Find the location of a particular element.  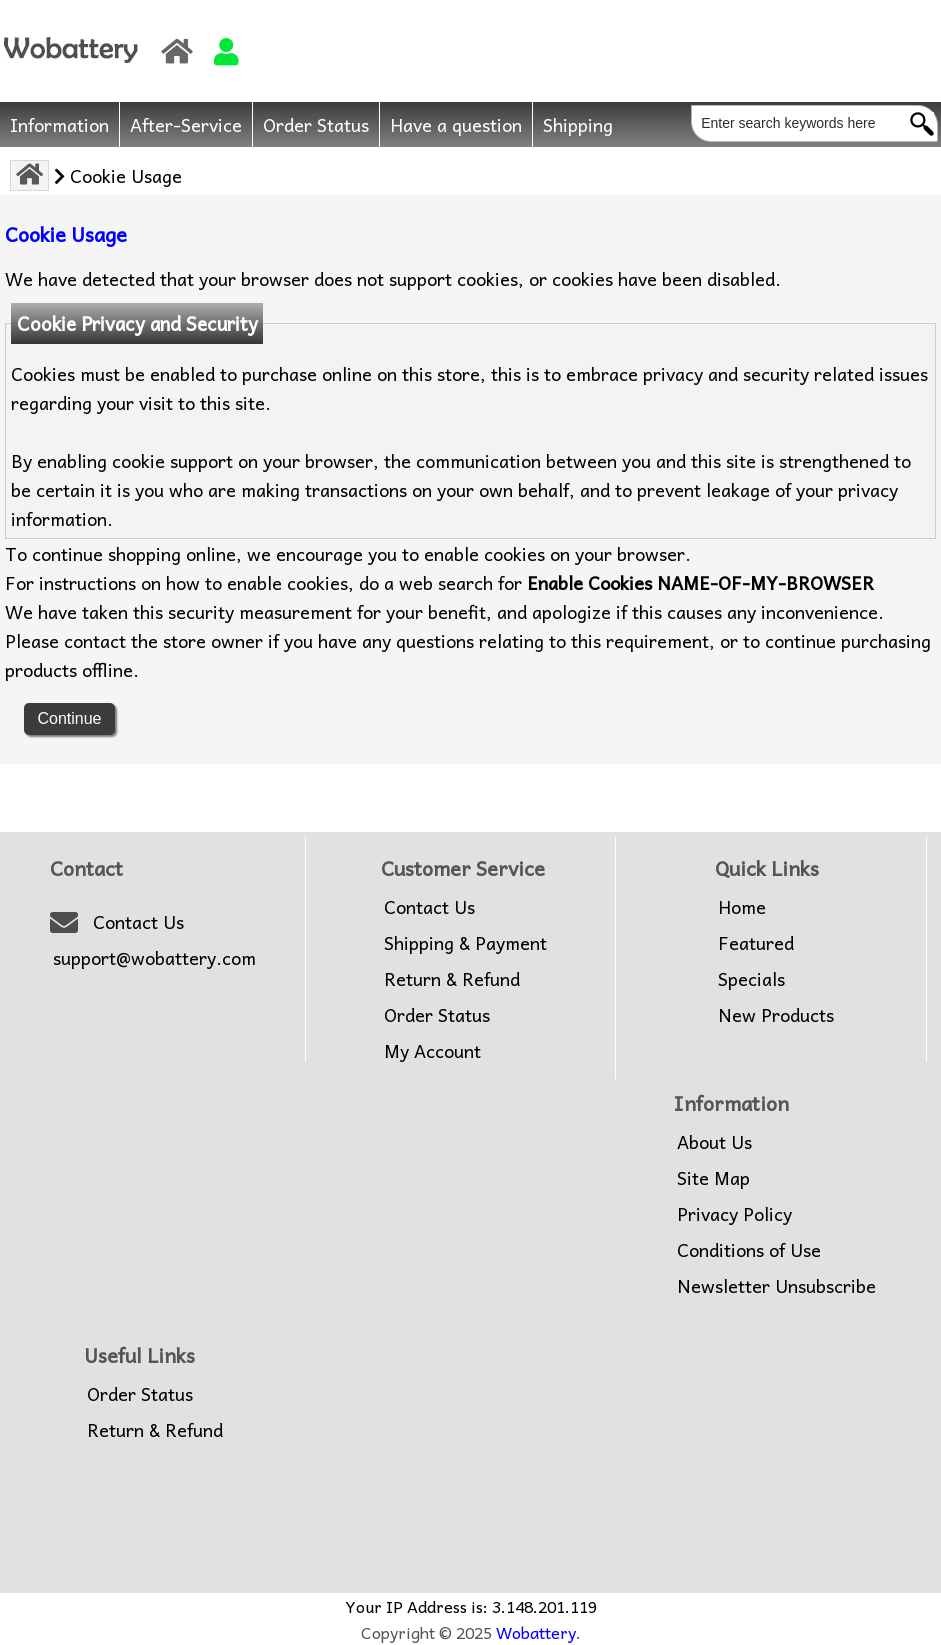

Featured is located at coordinates (756, 943).